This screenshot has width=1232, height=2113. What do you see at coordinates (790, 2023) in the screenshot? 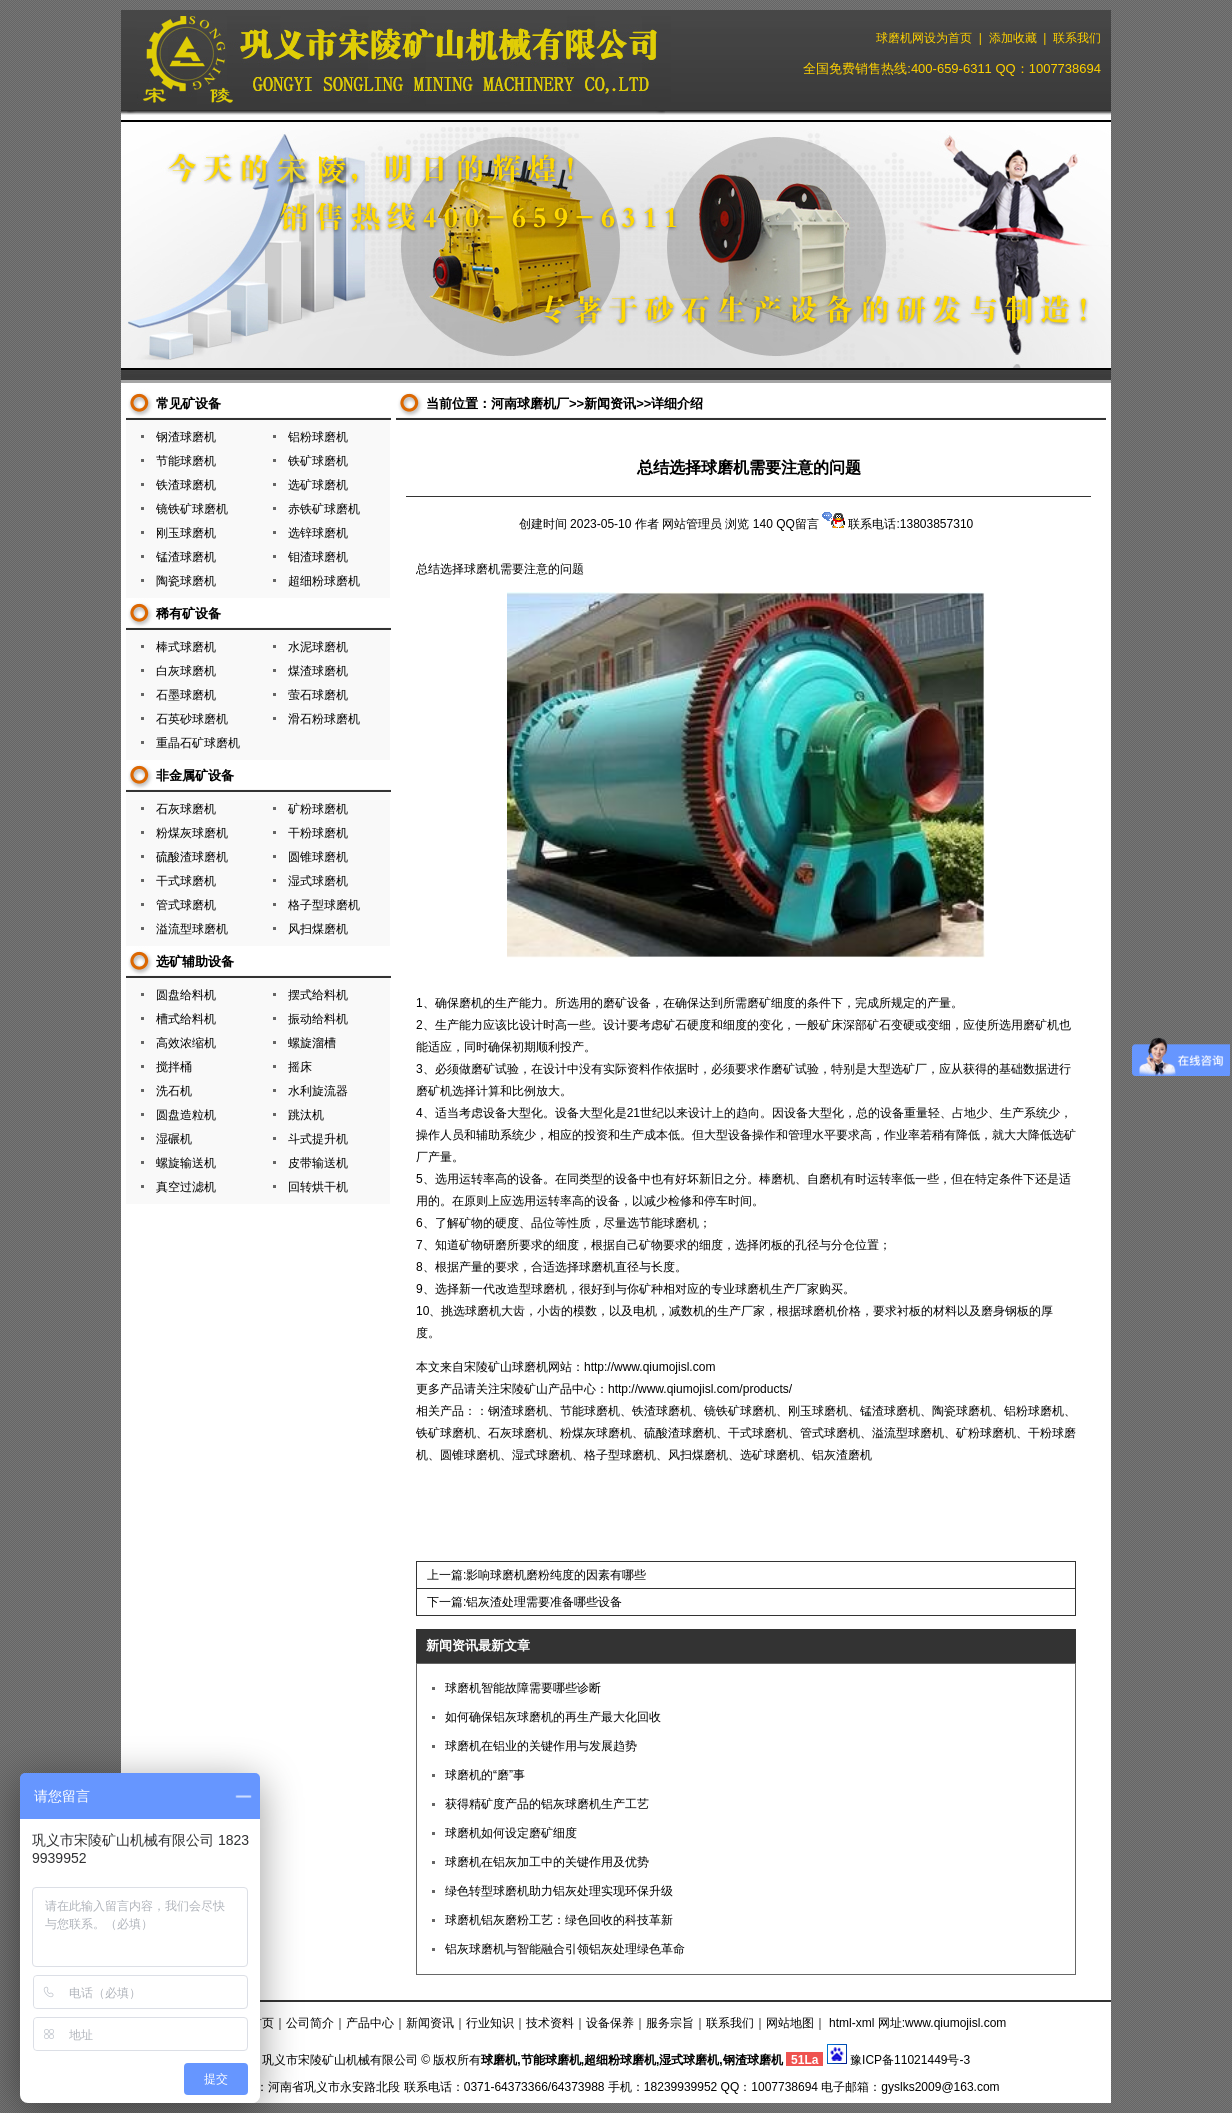
I see `网站地图` at bounding box center [790, 2023].